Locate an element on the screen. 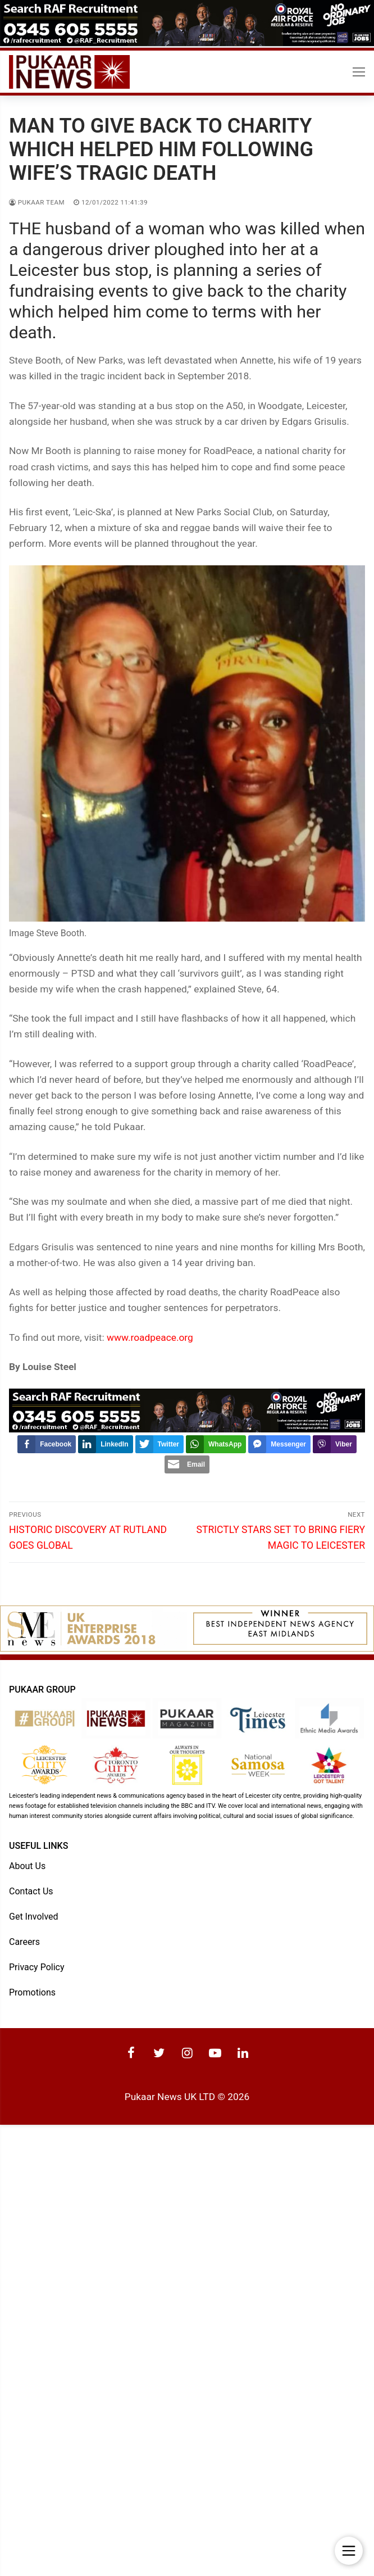  Pukaar Team is located at coordinates (37, 202).